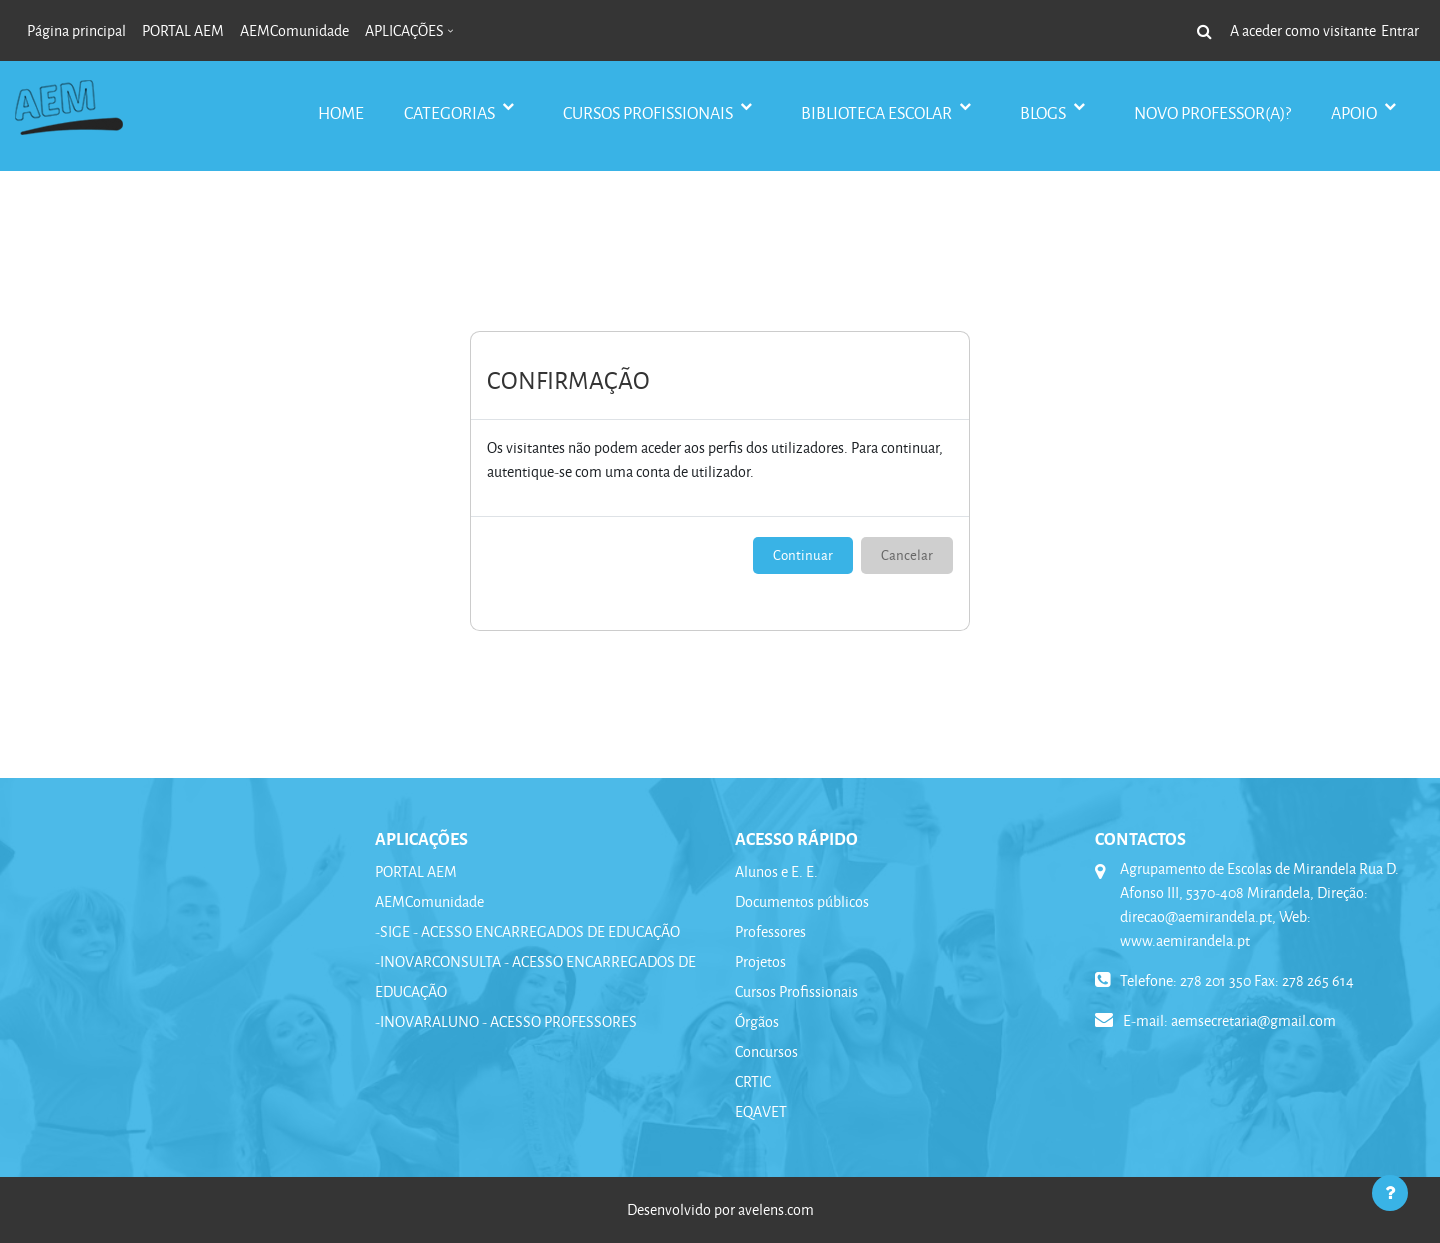 Image resolution: width=1440 pixels, height=1243 pixels. What do you see at coordinates (527, 931) in the screenshot?
I see `-SIGE - ACESSO ENCARREGADOS DE EDUCAÇÃO` at bounding box center [527, 931].